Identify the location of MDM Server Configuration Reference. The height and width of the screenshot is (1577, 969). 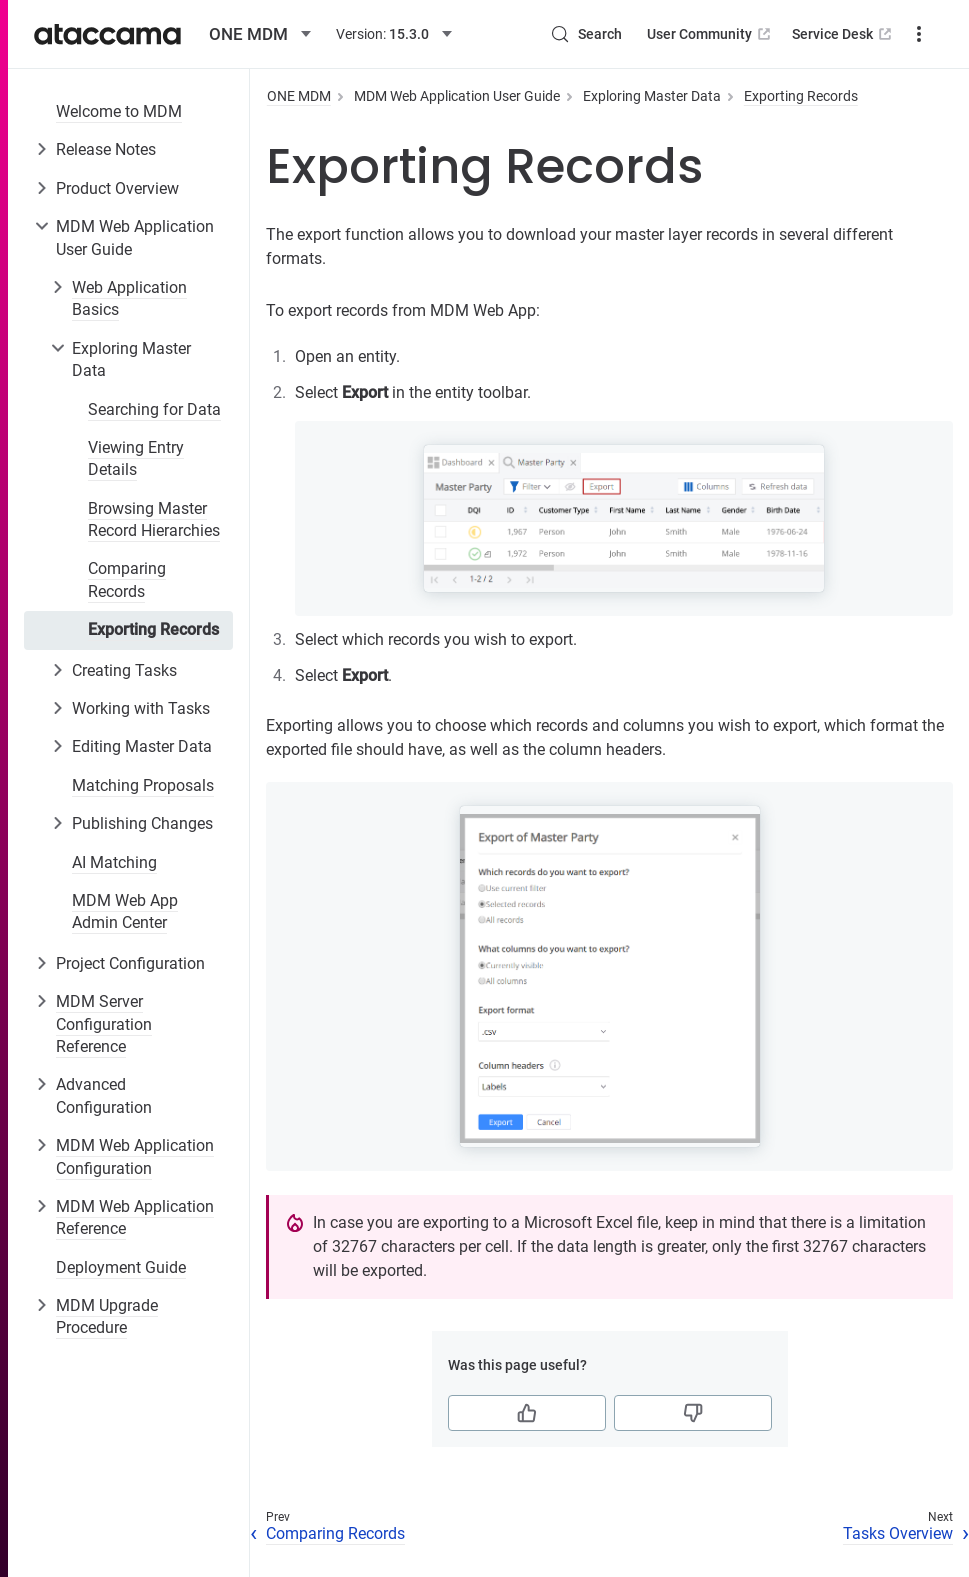
(104, 1024).